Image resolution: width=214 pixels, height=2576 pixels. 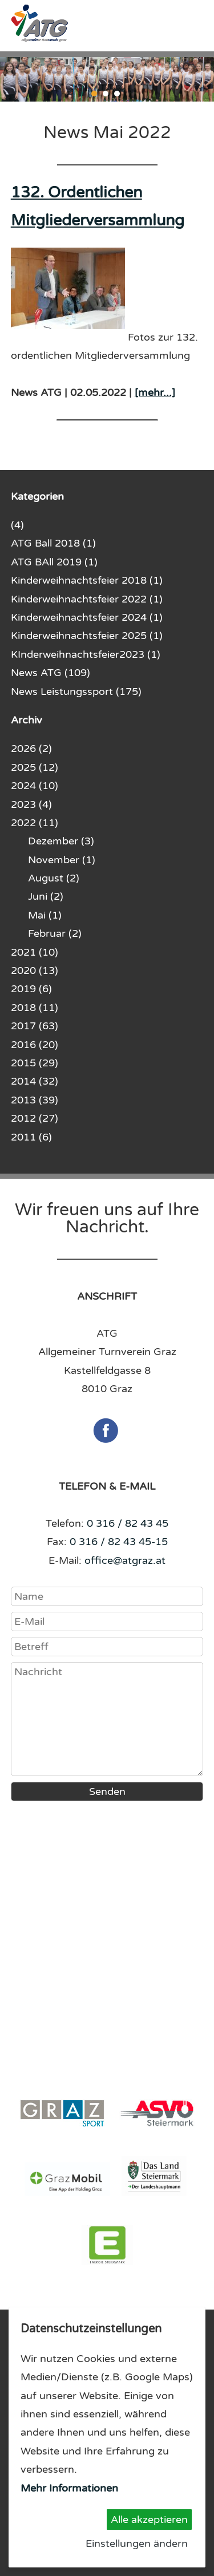 I want to click on November (1), so click(x=61, y=860).